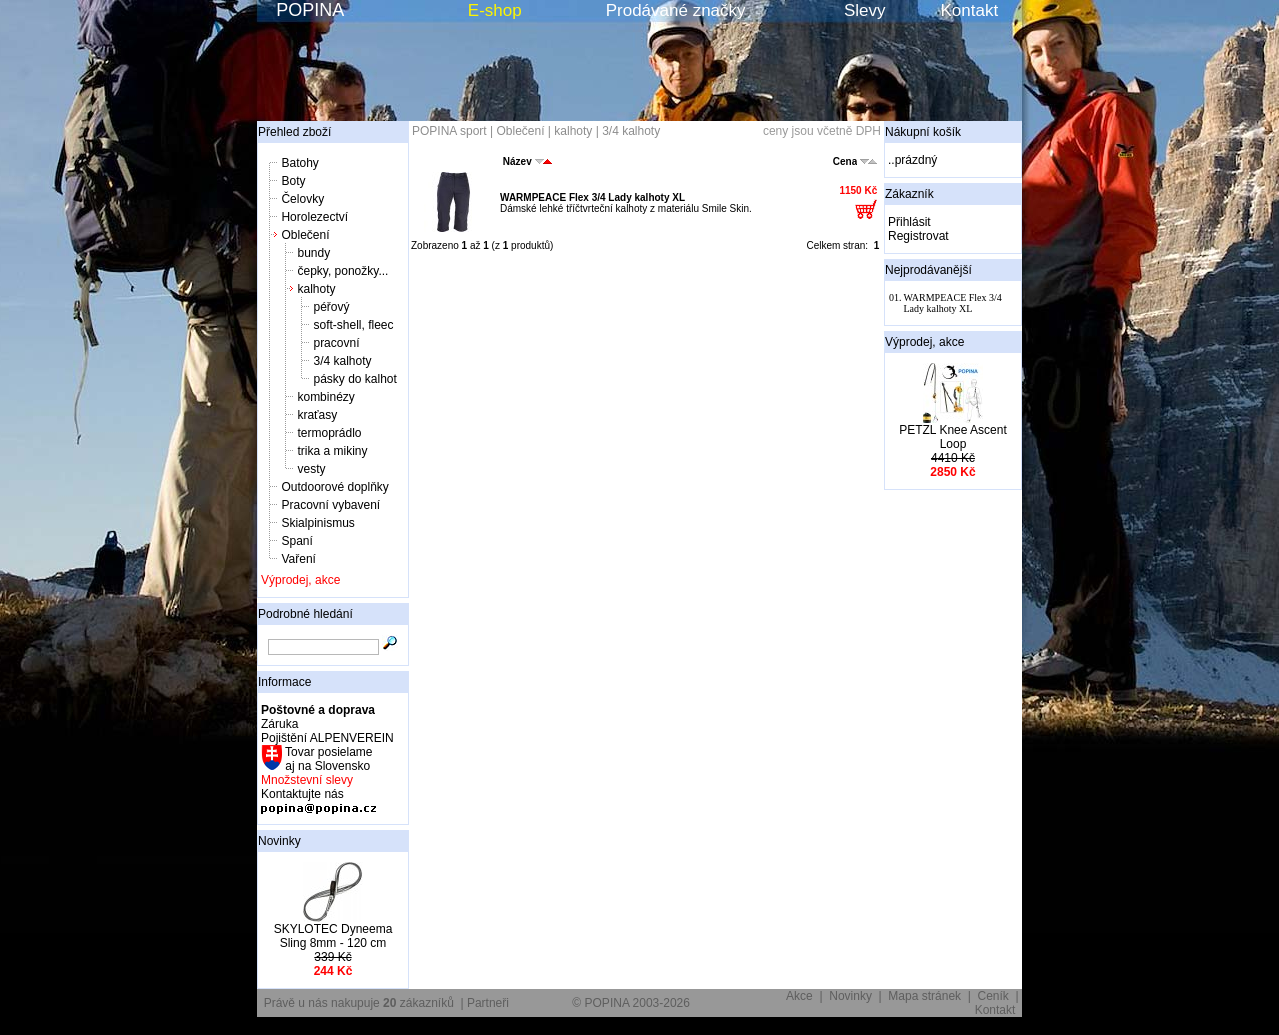  Describe the element at coordinates (305, 614) in the screenshot. I see `Podrobné hledání` at that location.